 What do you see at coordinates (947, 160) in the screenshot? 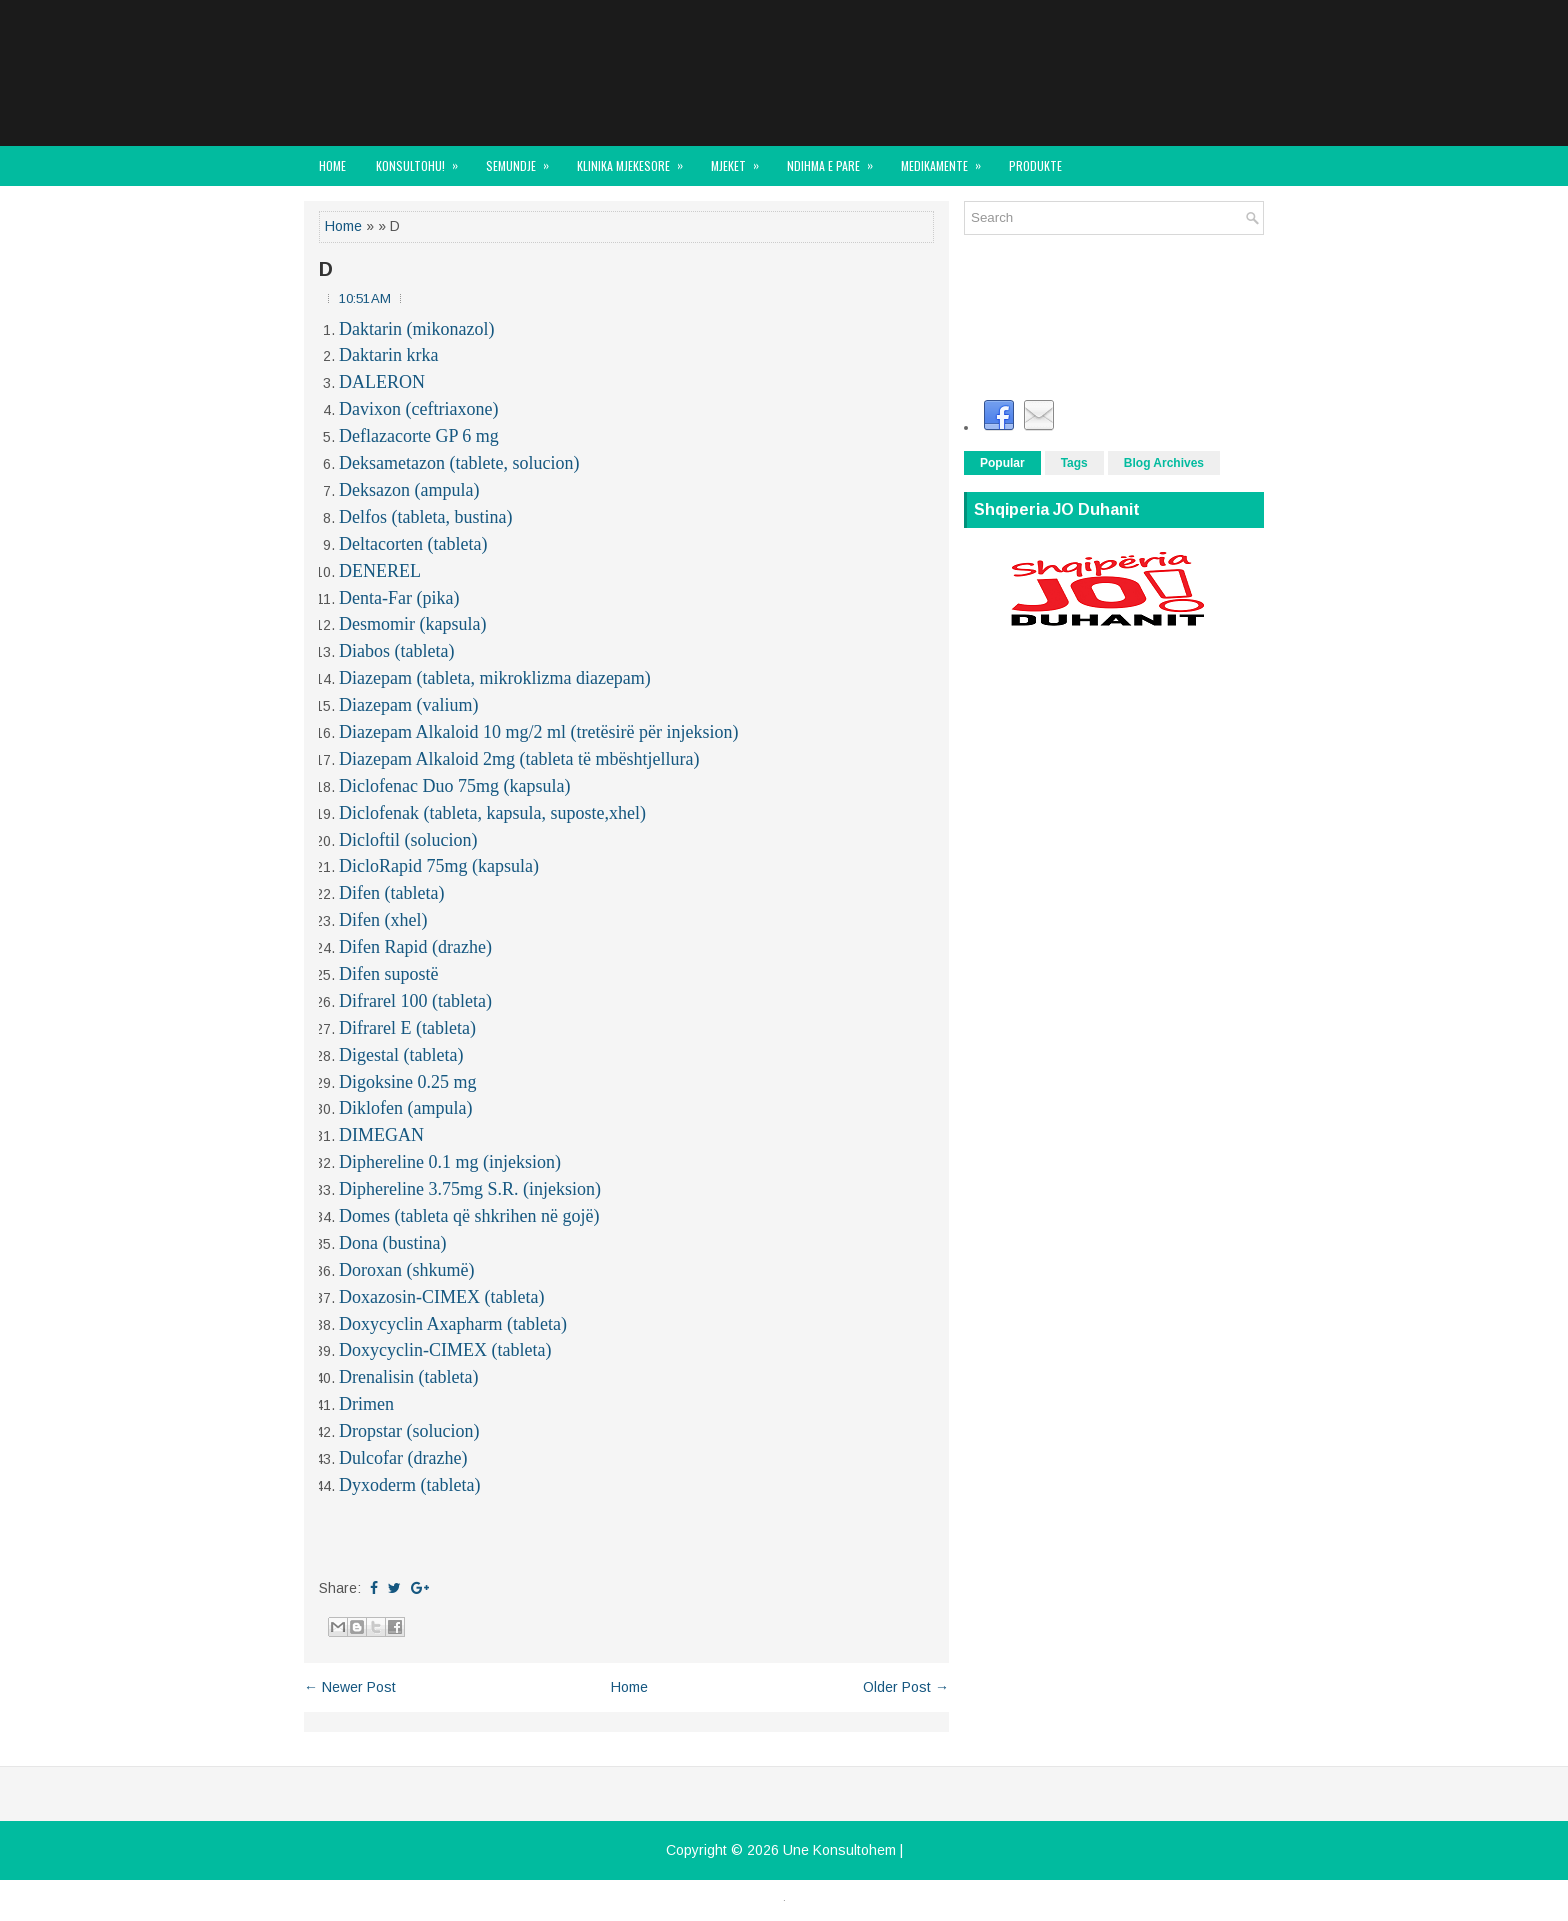
I see `MEDIKAMENTE` at bounding box center [947, 160].